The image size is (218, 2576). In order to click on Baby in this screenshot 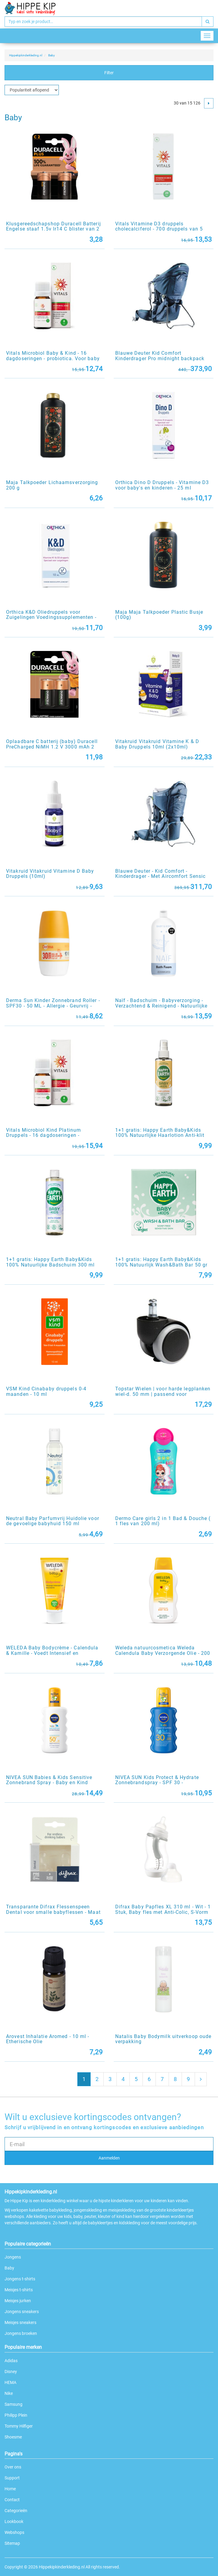, I will do `click(9, 2268)`.